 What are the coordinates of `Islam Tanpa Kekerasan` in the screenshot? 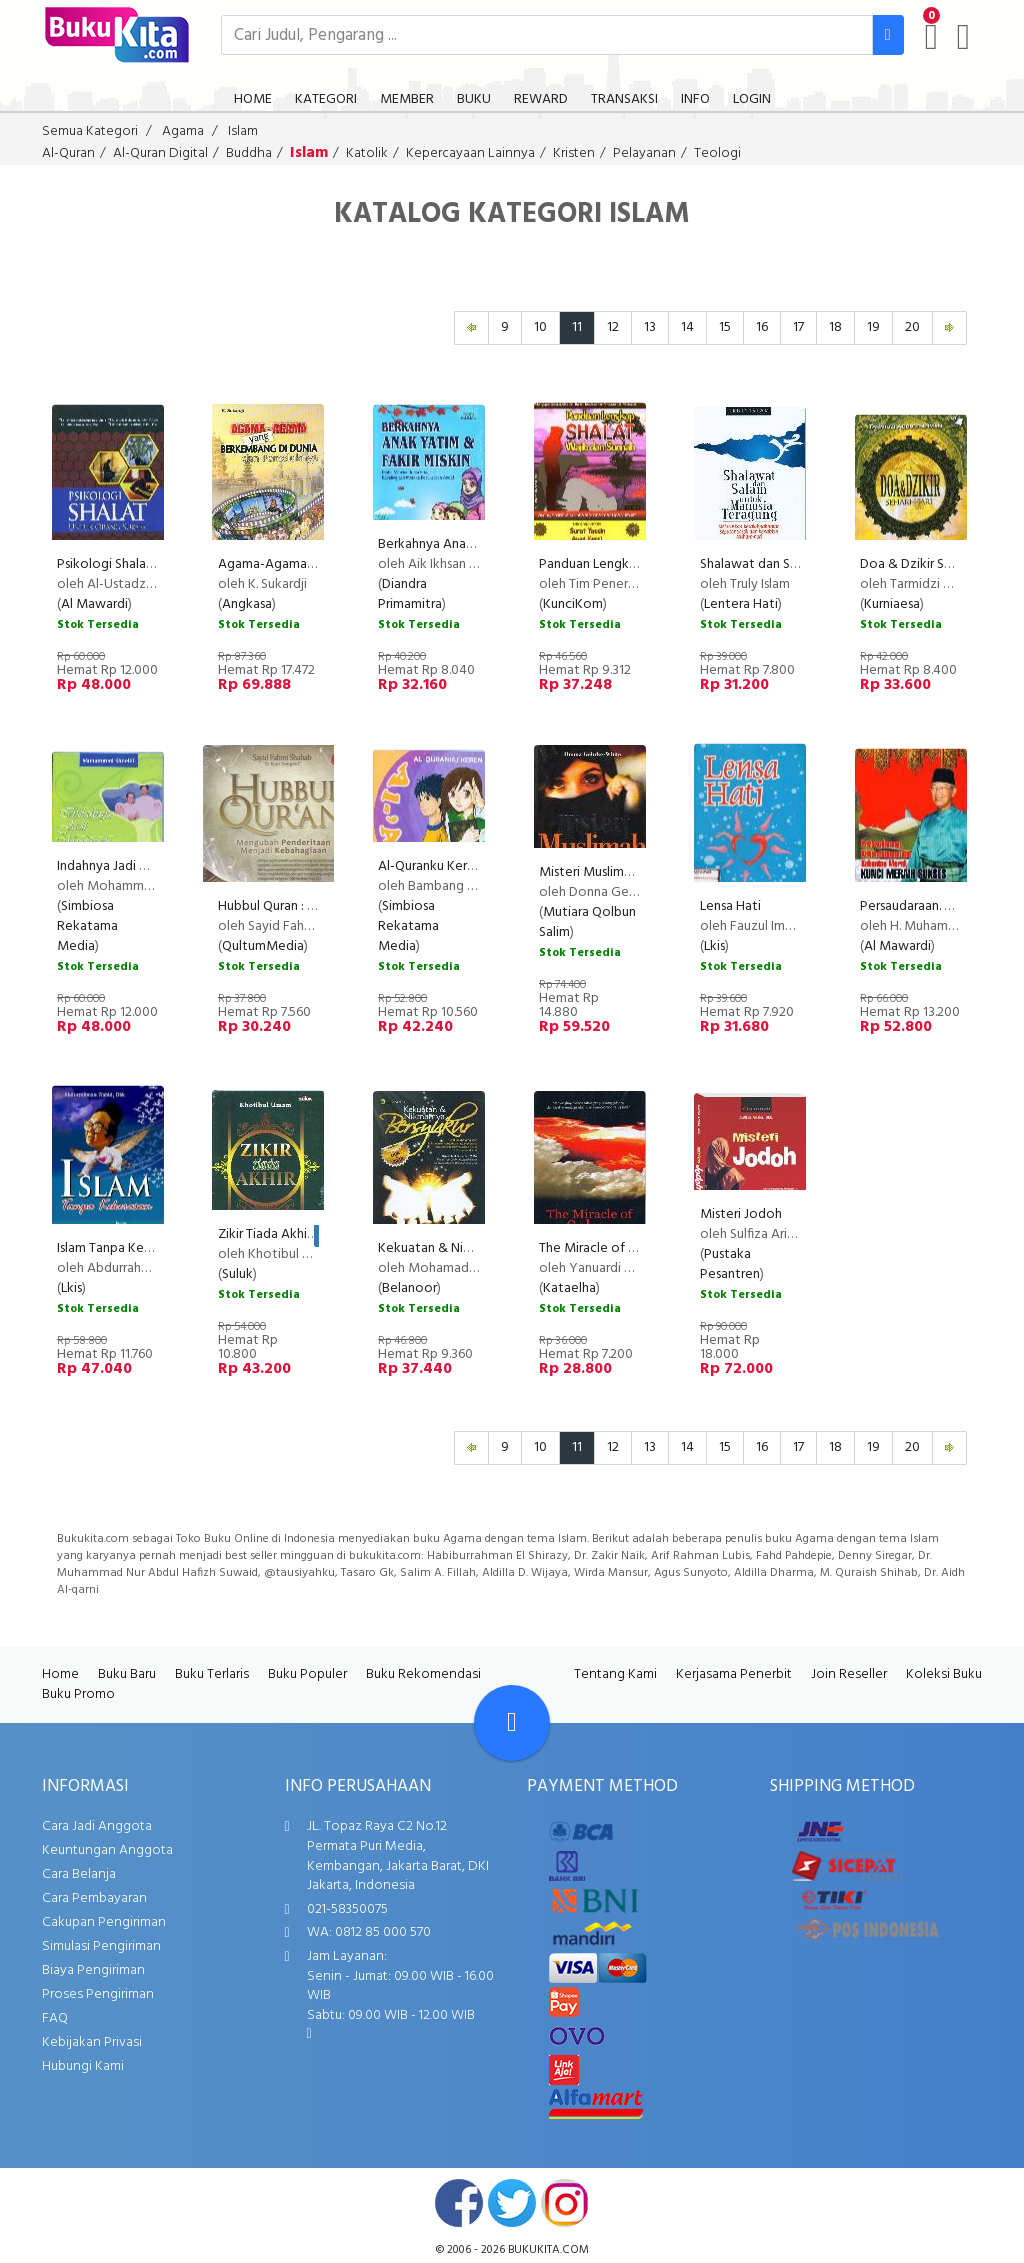 It's located at (123, 1248).